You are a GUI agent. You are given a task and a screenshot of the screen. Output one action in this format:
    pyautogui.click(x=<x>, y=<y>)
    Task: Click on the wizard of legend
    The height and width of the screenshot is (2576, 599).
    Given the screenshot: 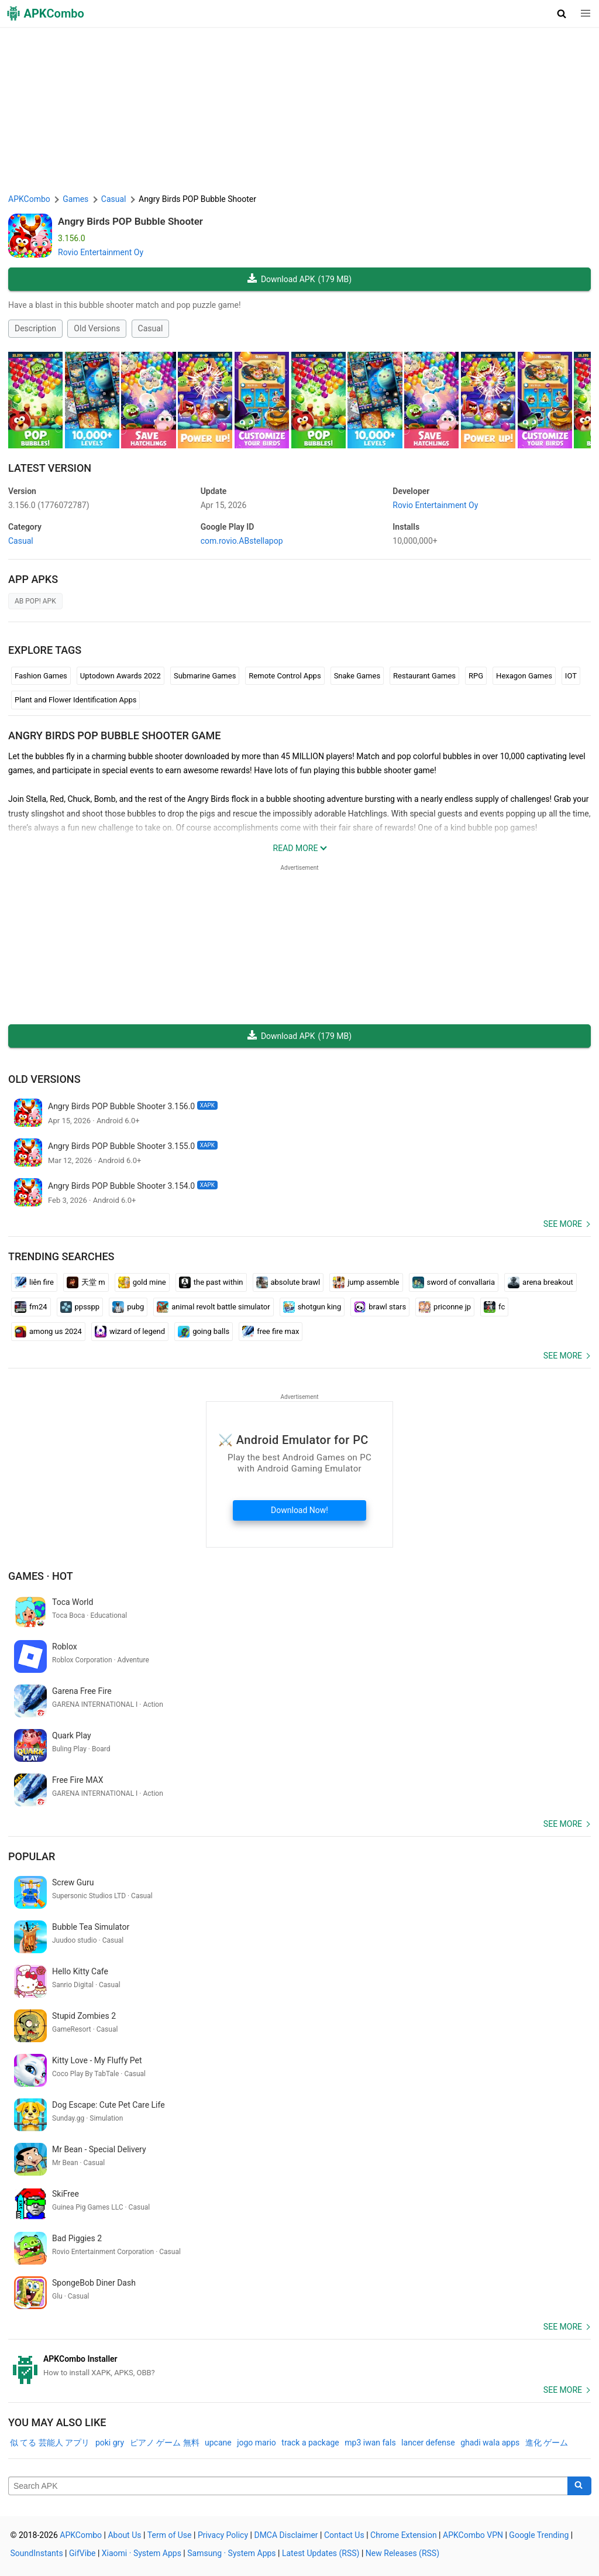 What is the action you would take?
    pyautogui.click(x=130, y=1331)
    